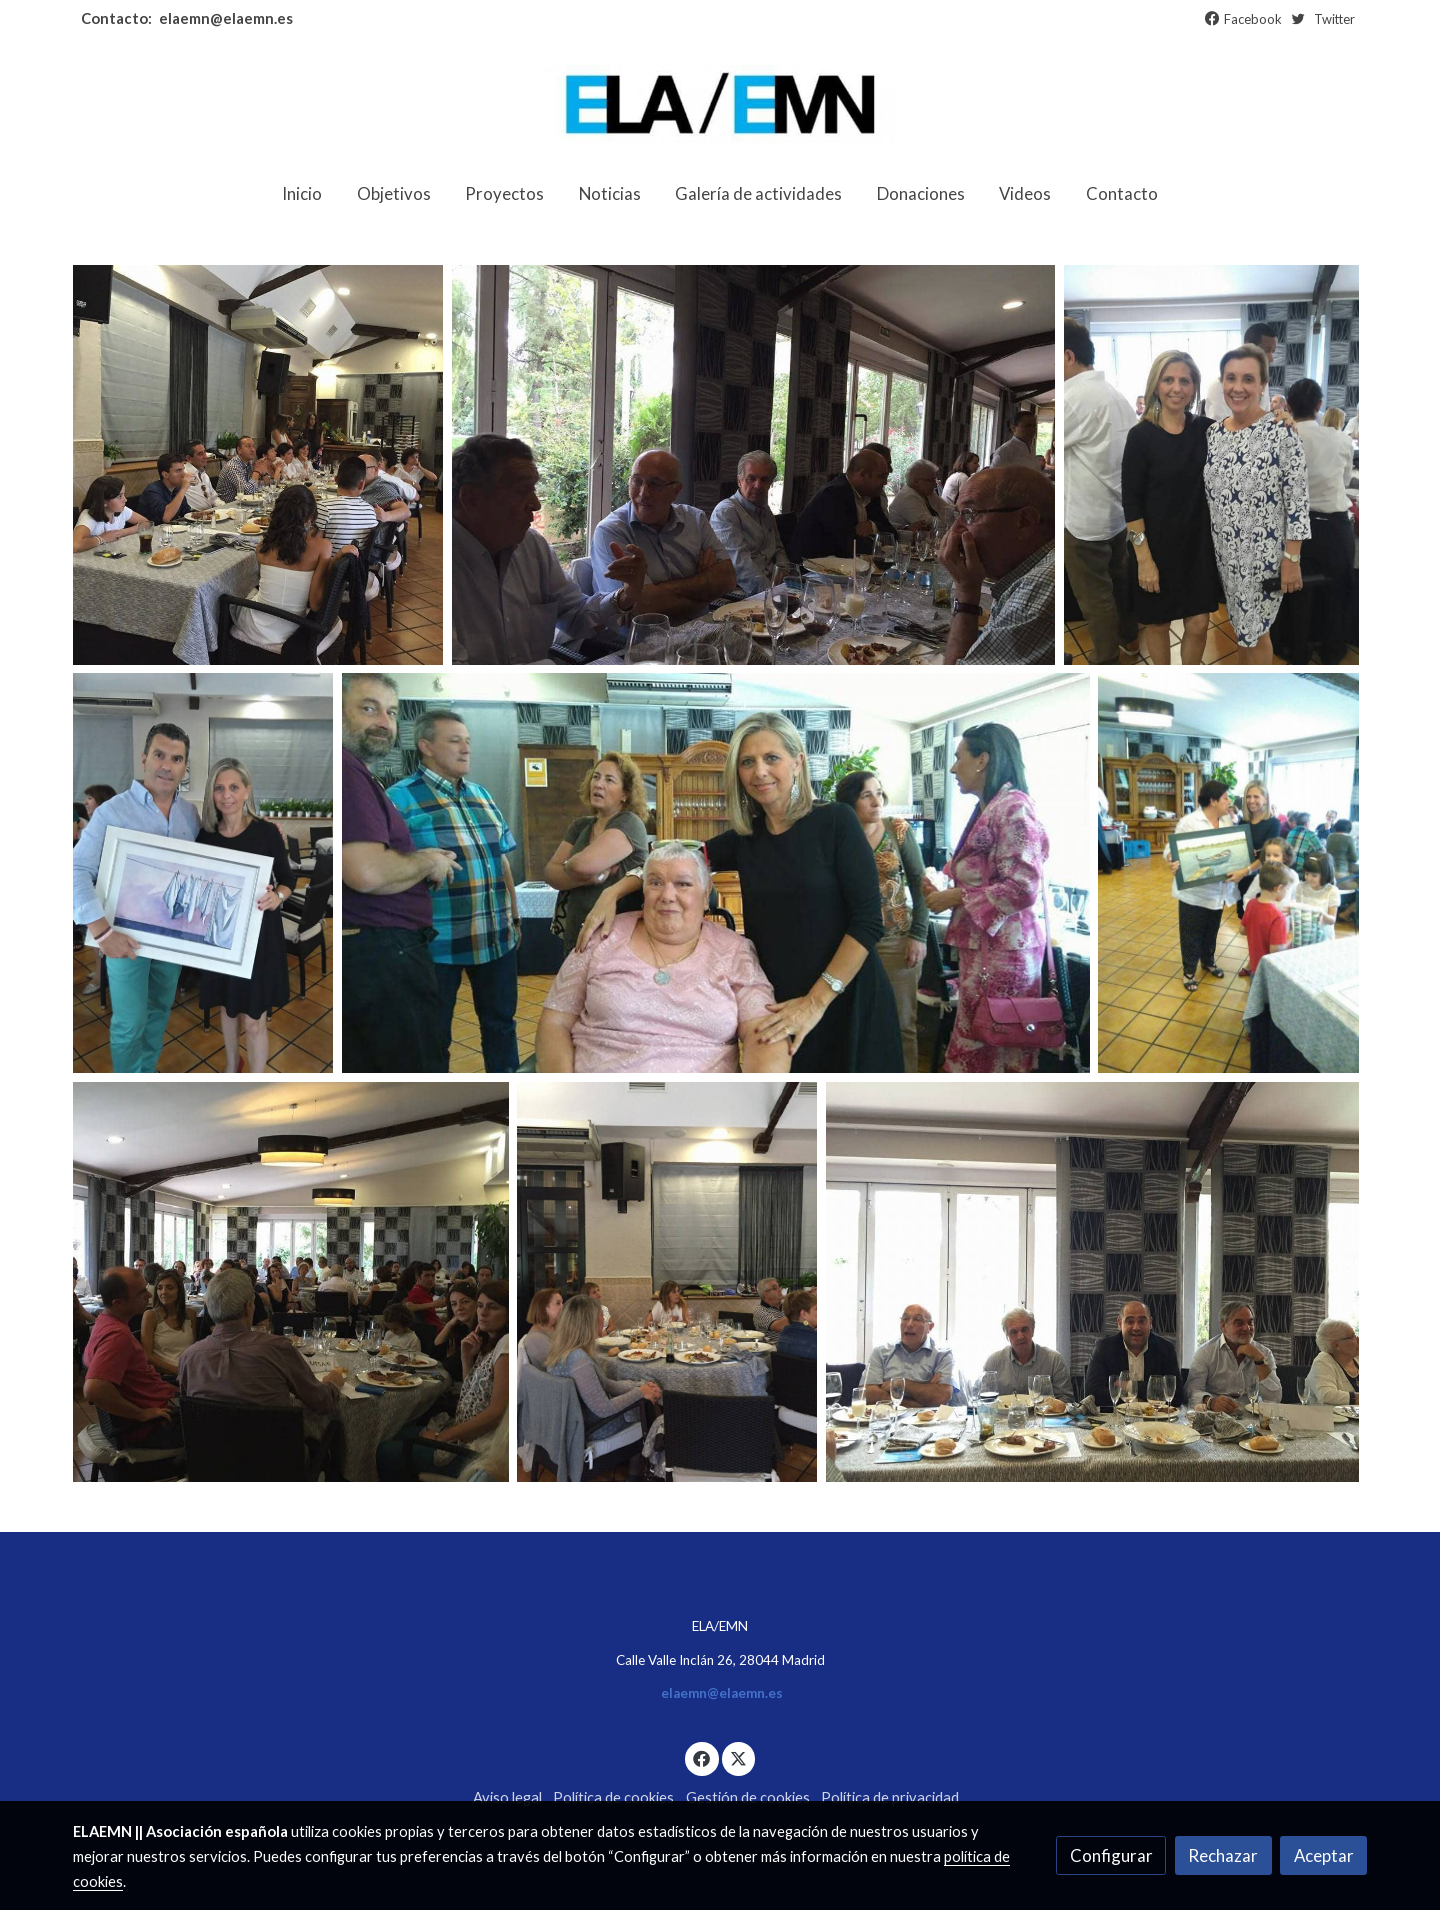 The width and height of the screenshot is (1440, 1910). Describe the element at coordinates (720, 104) in the screenshot. I see `[link]` at that location.